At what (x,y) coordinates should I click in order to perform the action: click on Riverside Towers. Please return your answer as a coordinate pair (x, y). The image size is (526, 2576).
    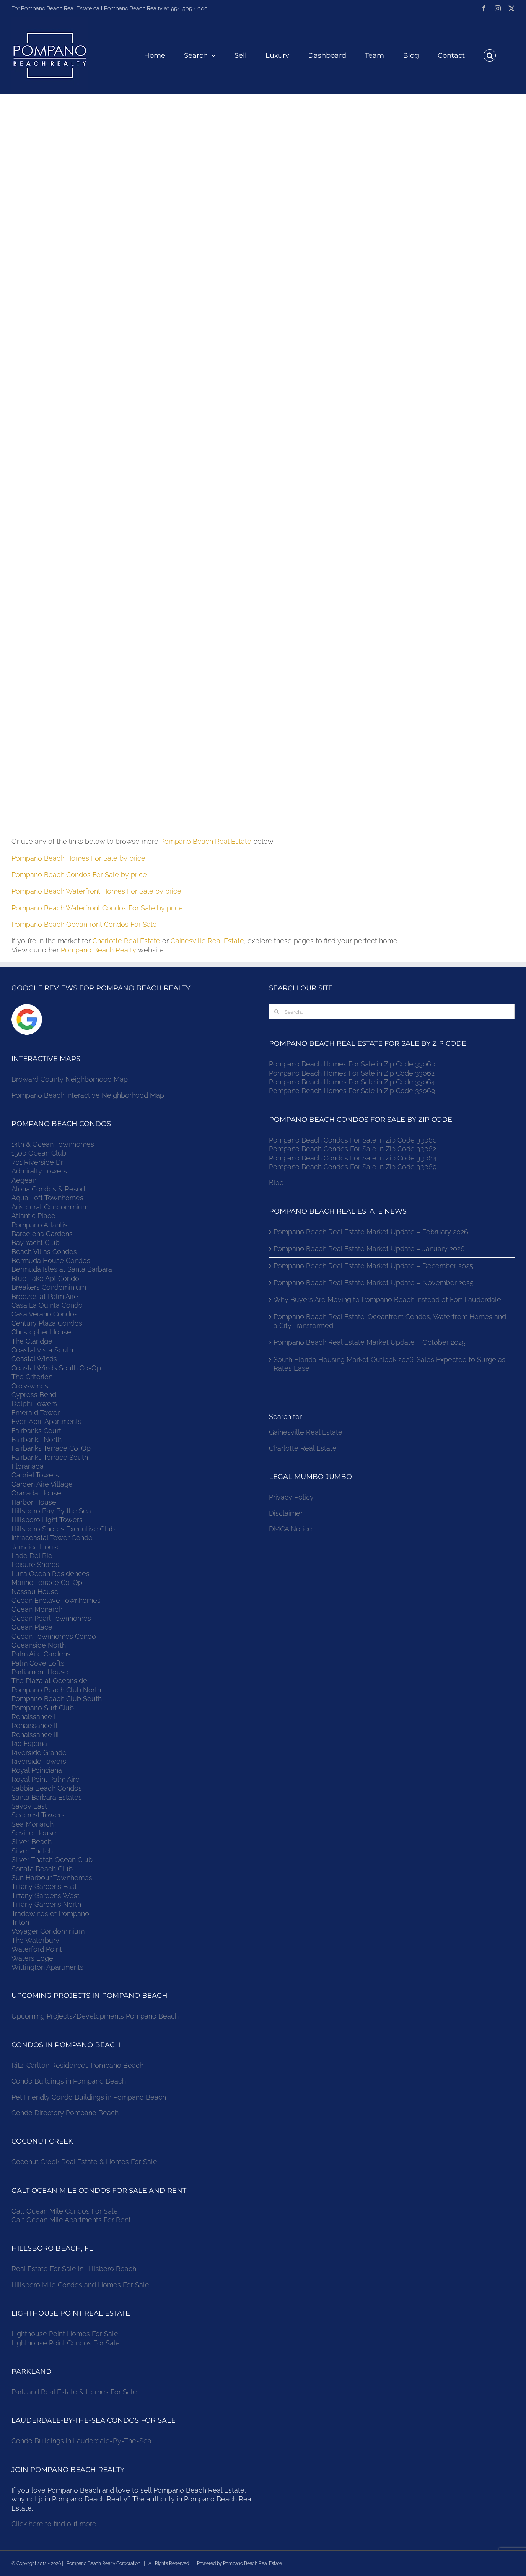
    Looking at the image, I should click on (38, 1761).